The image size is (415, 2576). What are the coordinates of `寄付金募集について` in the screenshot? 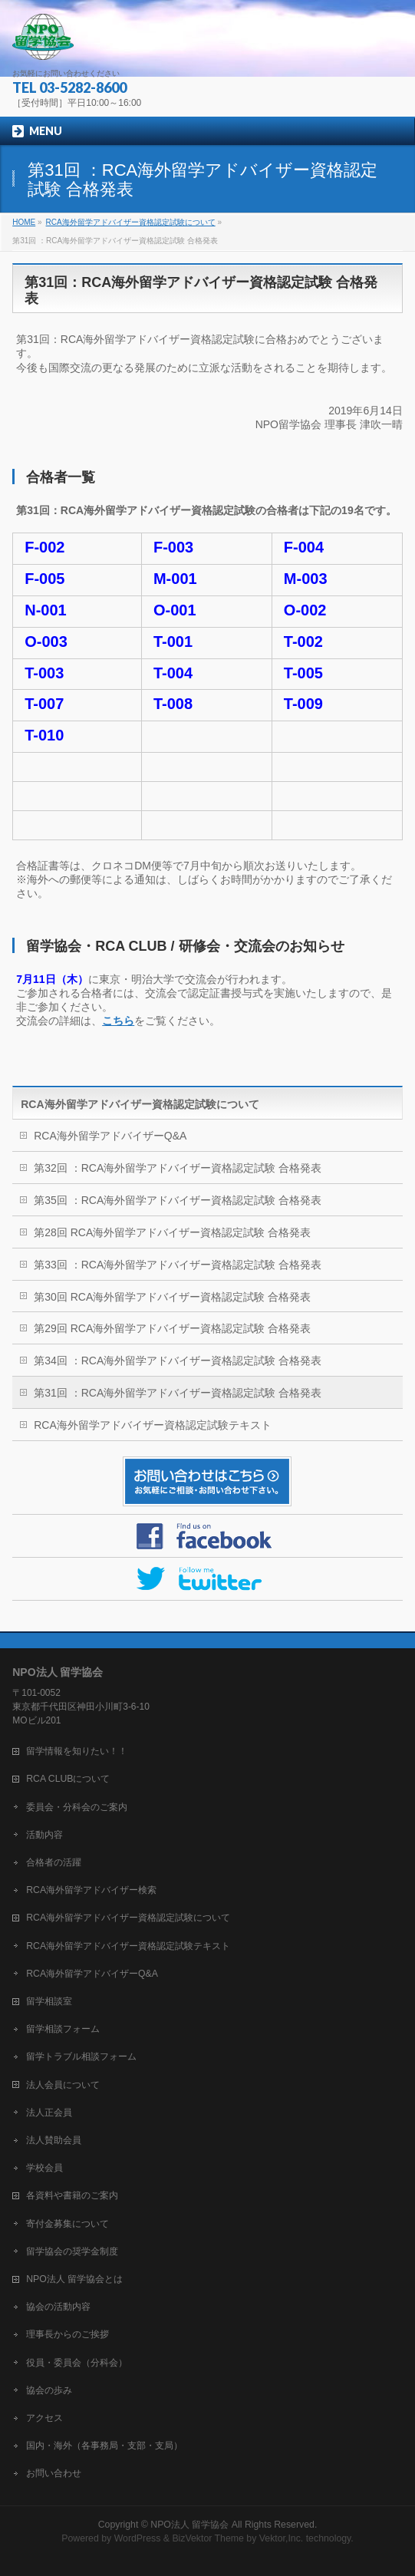 It's located at (67, 2223).